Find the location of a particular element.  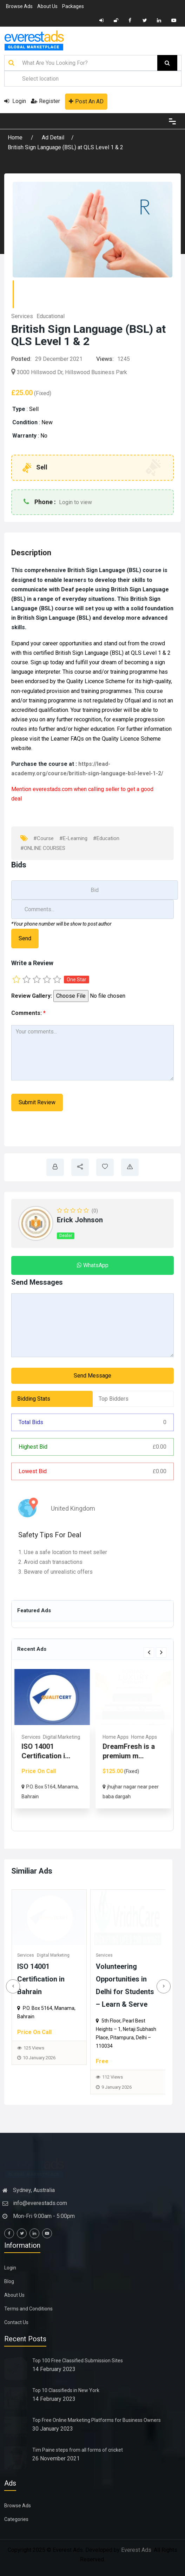

United Kingdom is located at coordinates (69, 1508).